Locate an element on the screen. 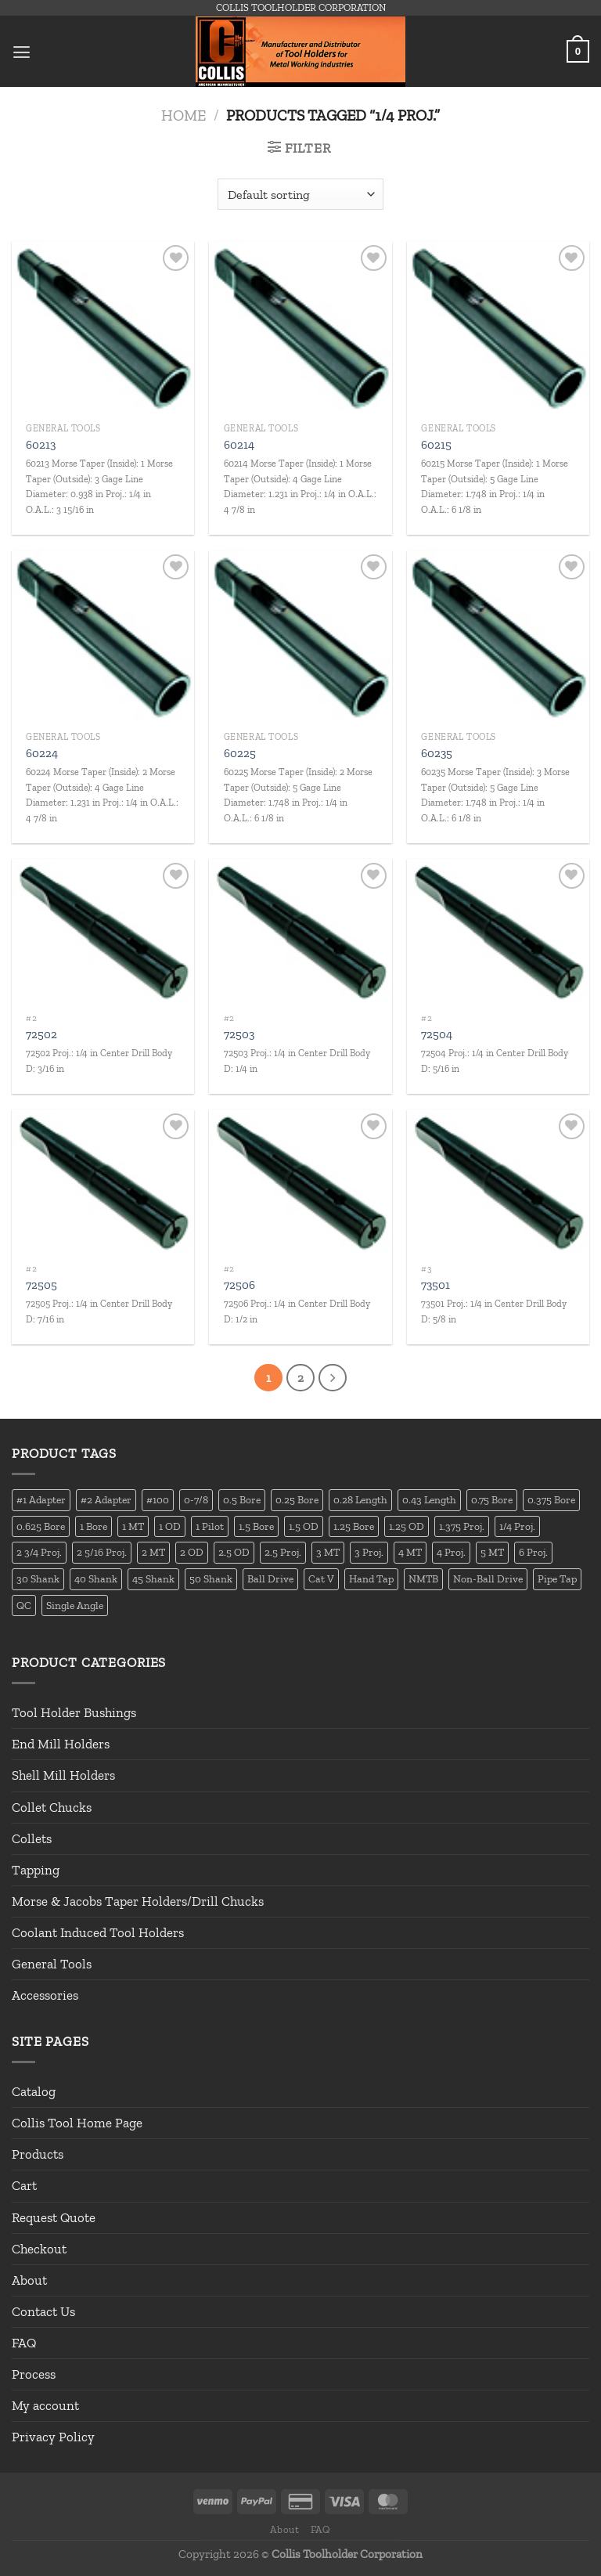 This screenshot has width=601, height=2576. Non-Ball Drive [Non-Ball Drive (13 products)] is located at coordinates (488, 1579).